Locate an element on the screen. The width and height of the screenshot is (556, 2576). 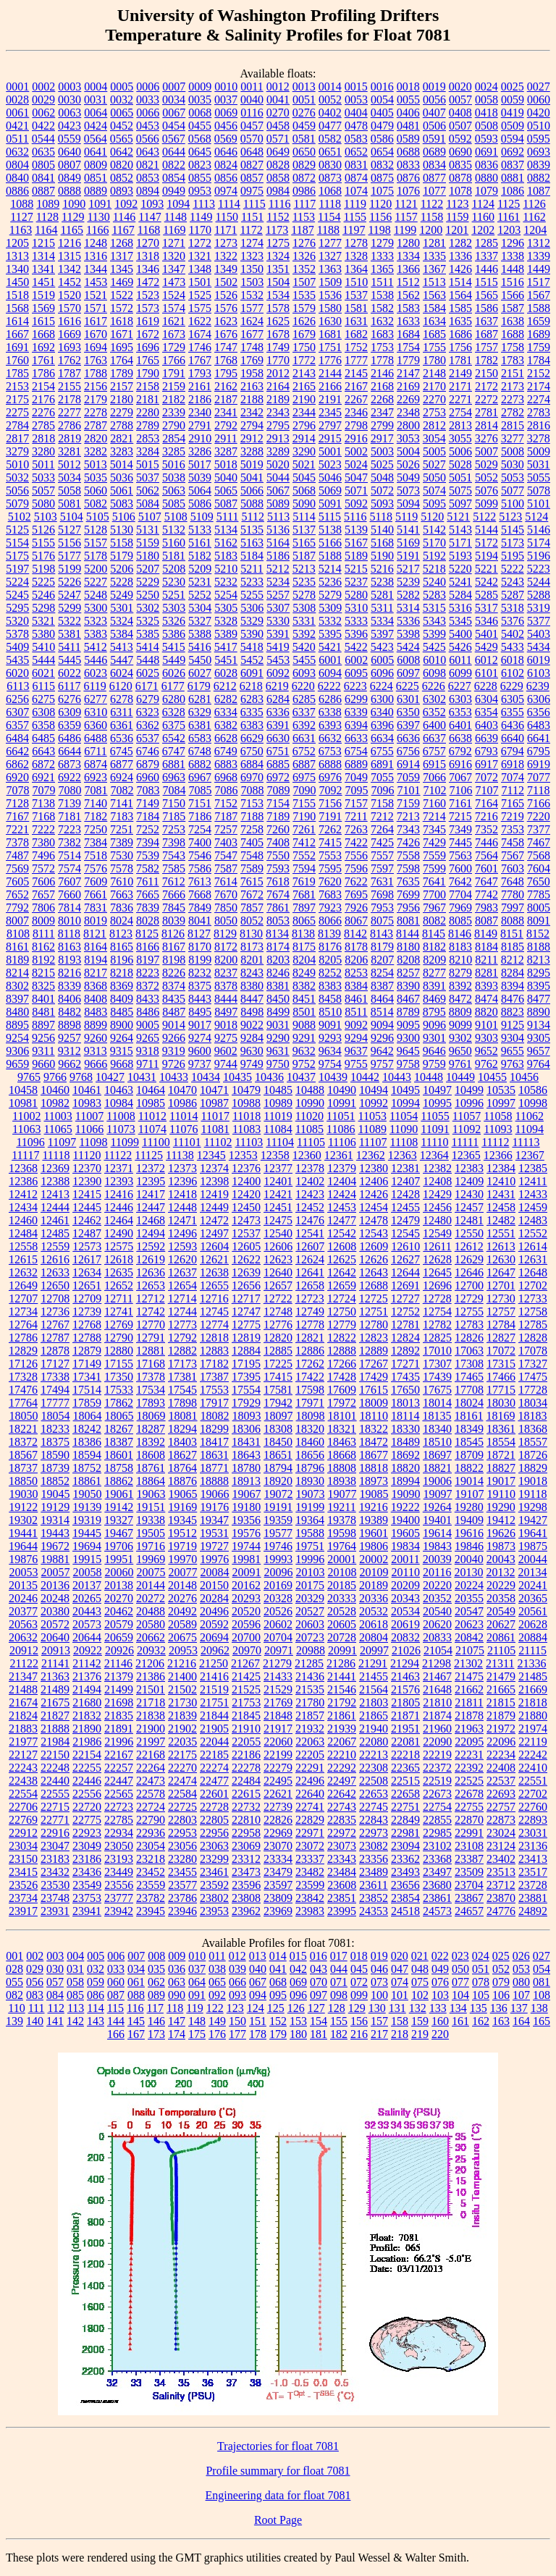
052 is located at coordinates (501, 1969).